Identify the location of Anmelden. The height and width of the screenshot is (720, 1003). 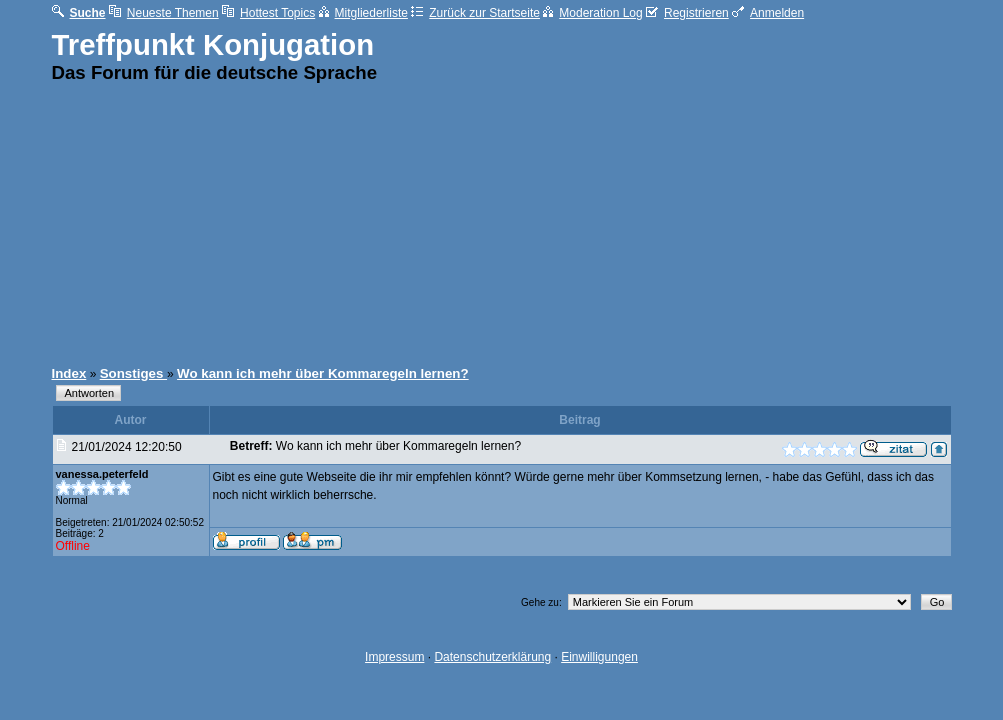
(768, 13).